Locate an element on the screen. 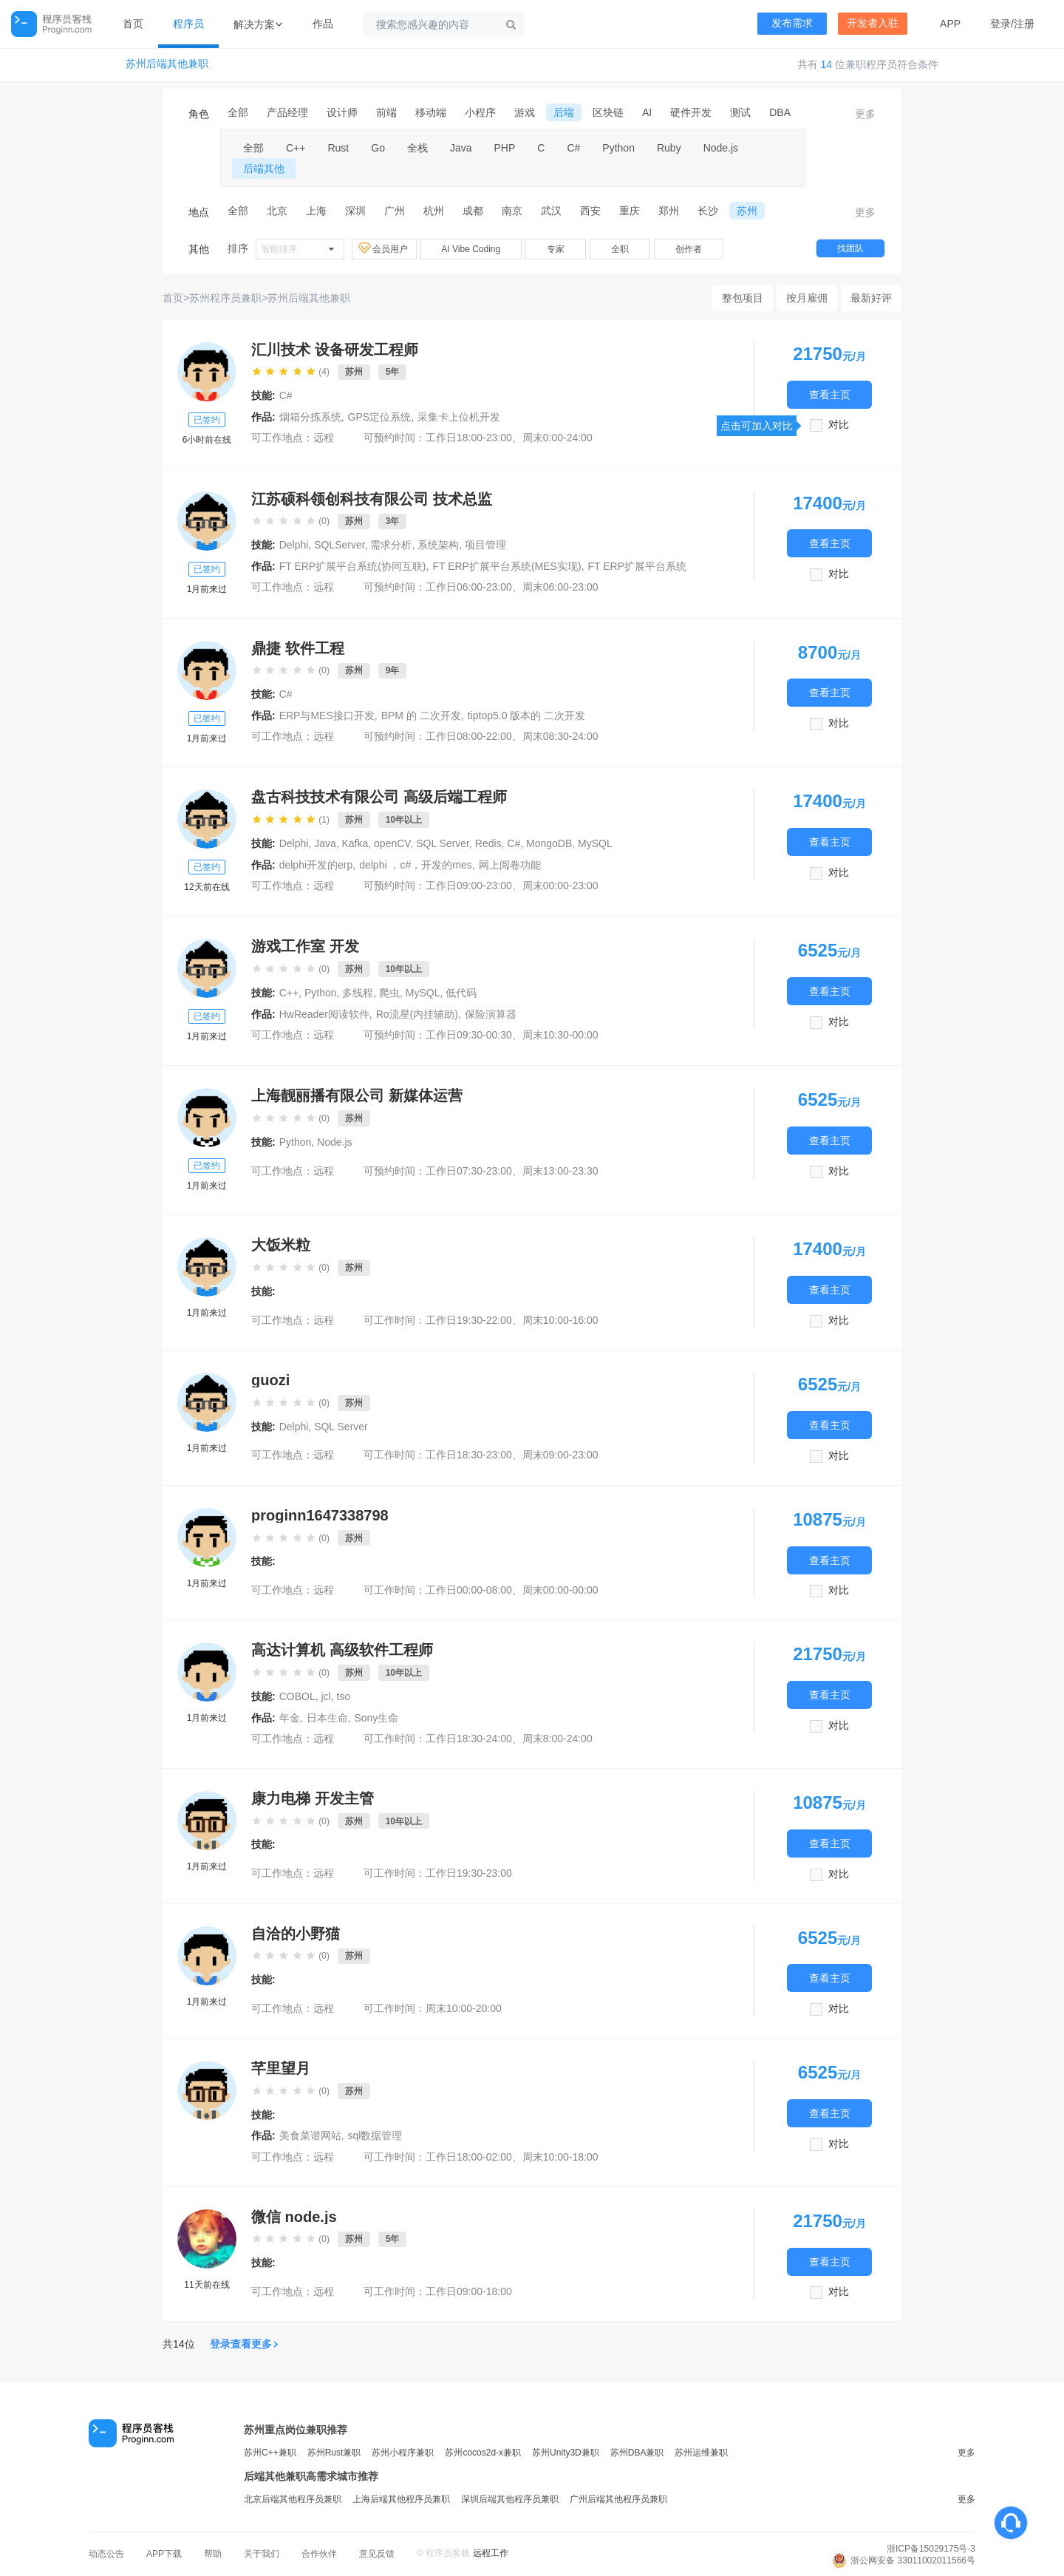 The height and width of the screenshot is (2576, 1064). sql数据管理 is located at coordinates (375, 2135).